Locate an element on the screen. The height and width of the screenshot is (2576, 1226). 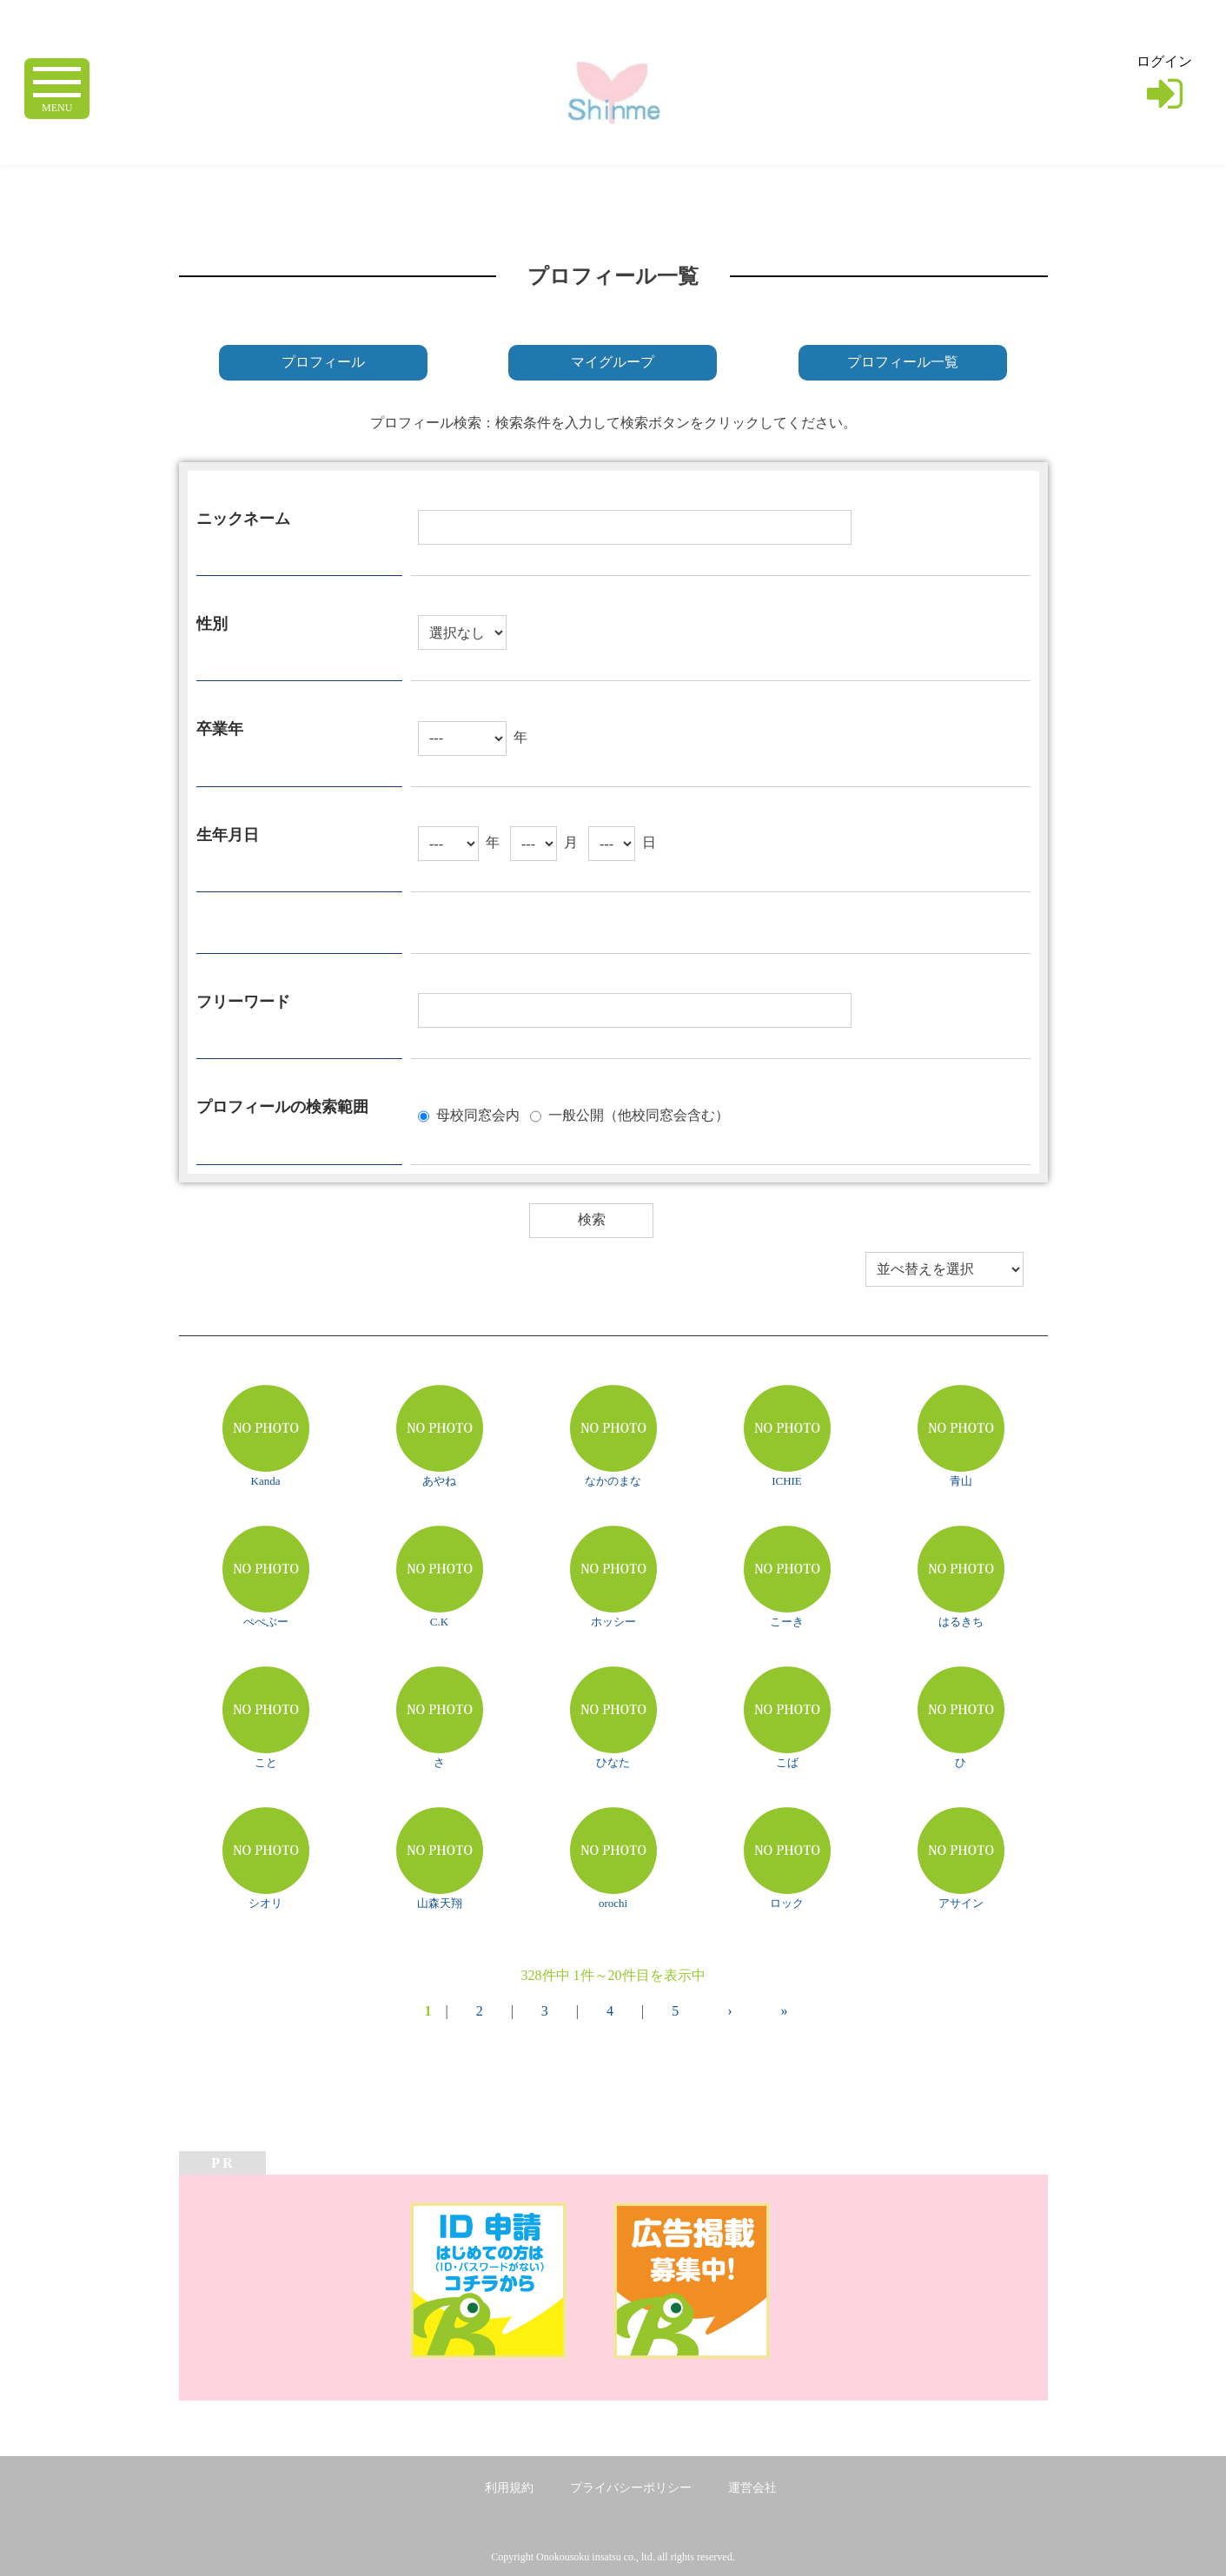
シオリ is located at coordinates (265, 1903).